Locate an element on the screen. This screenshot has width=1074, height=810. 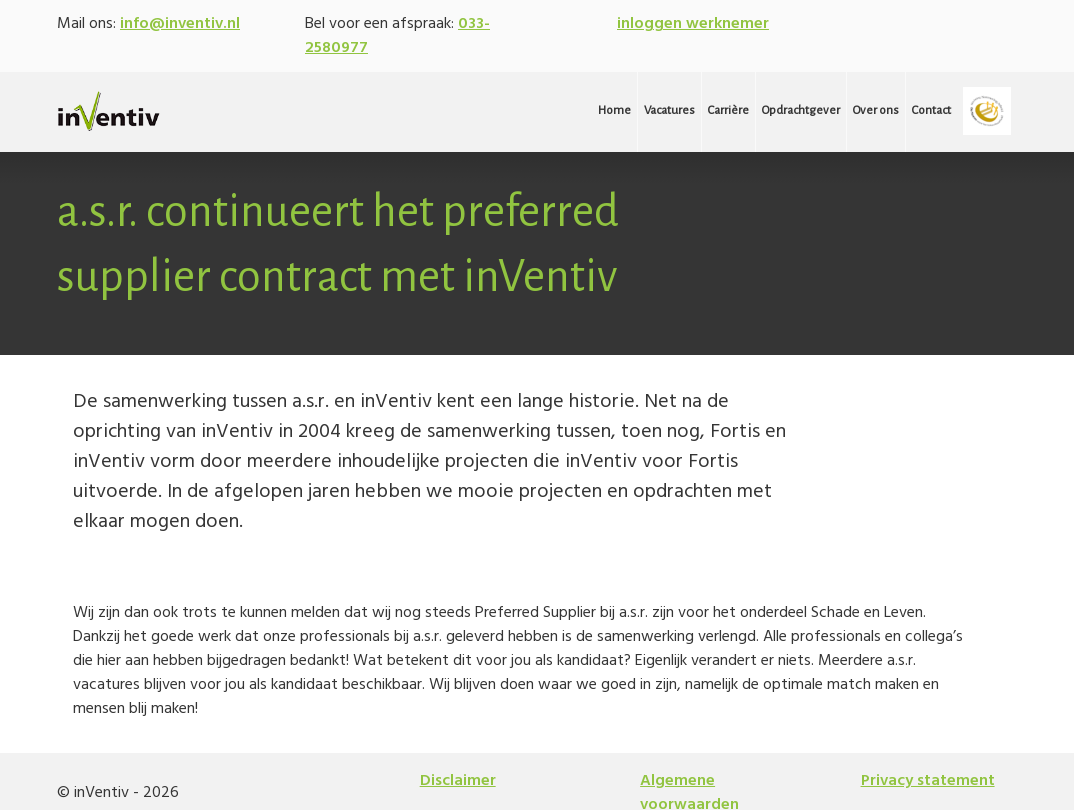
Over ons is located at coordinates (876, 110).